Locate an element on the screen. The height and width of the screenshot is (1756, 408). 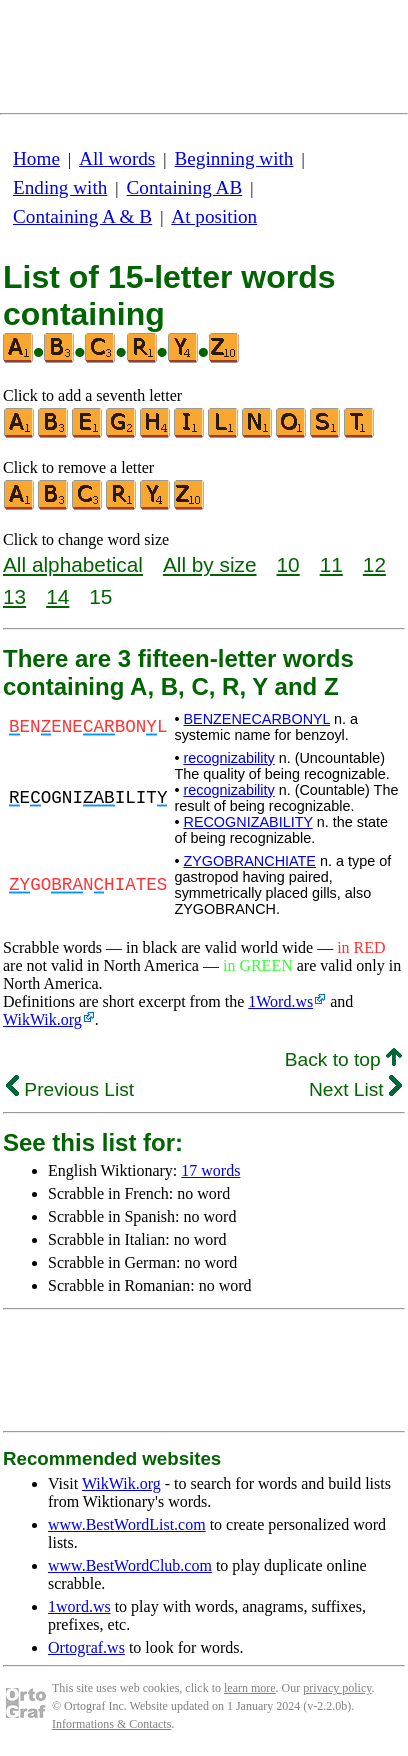
14 is located at coordinates (57, 596).